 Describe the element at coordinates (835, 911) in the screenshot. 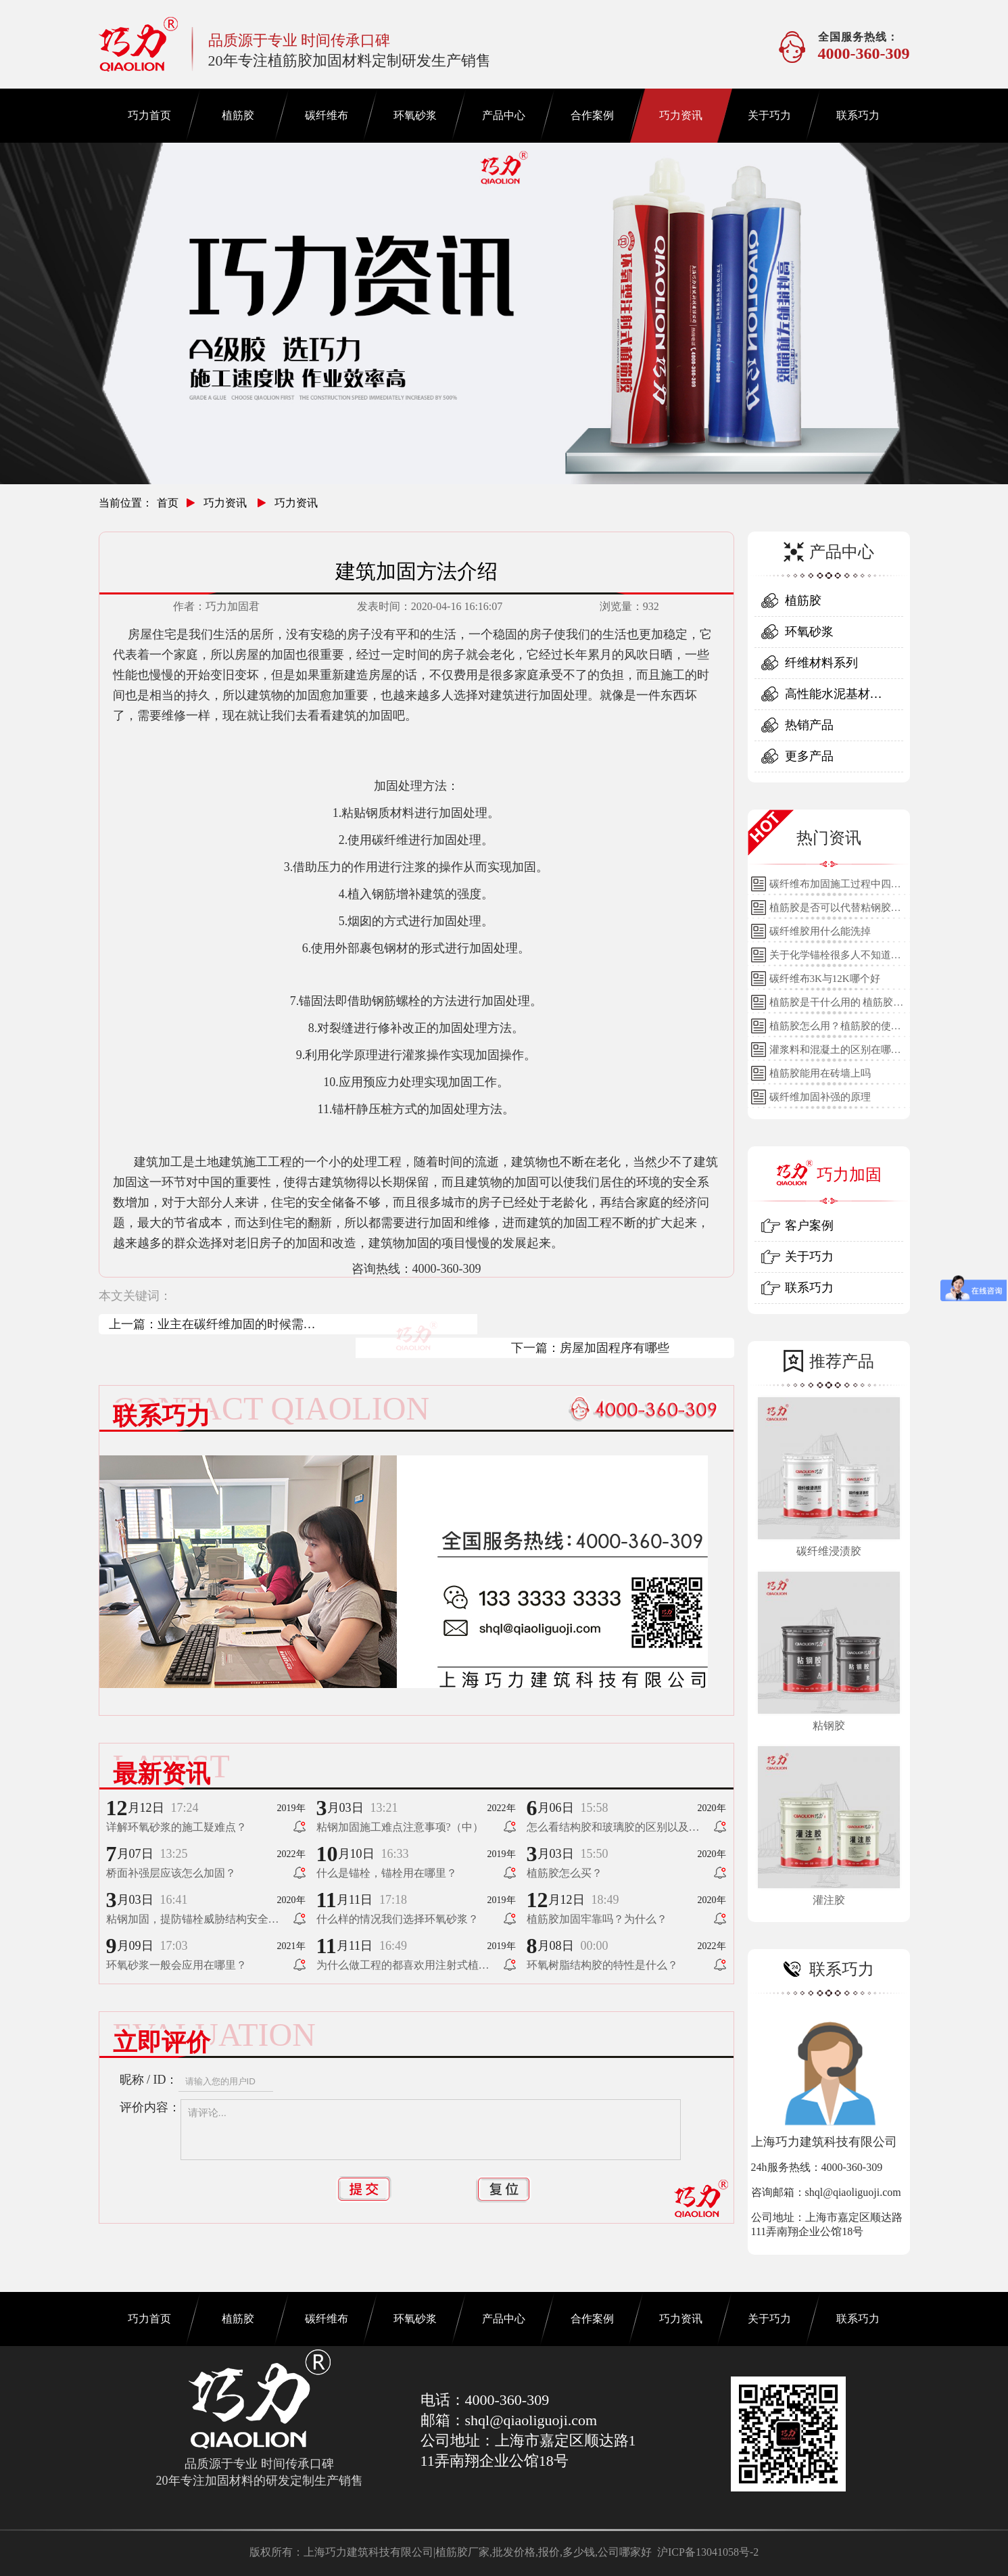

I see `植筋胶是否可以代替粘钢胶使用？` at that location.